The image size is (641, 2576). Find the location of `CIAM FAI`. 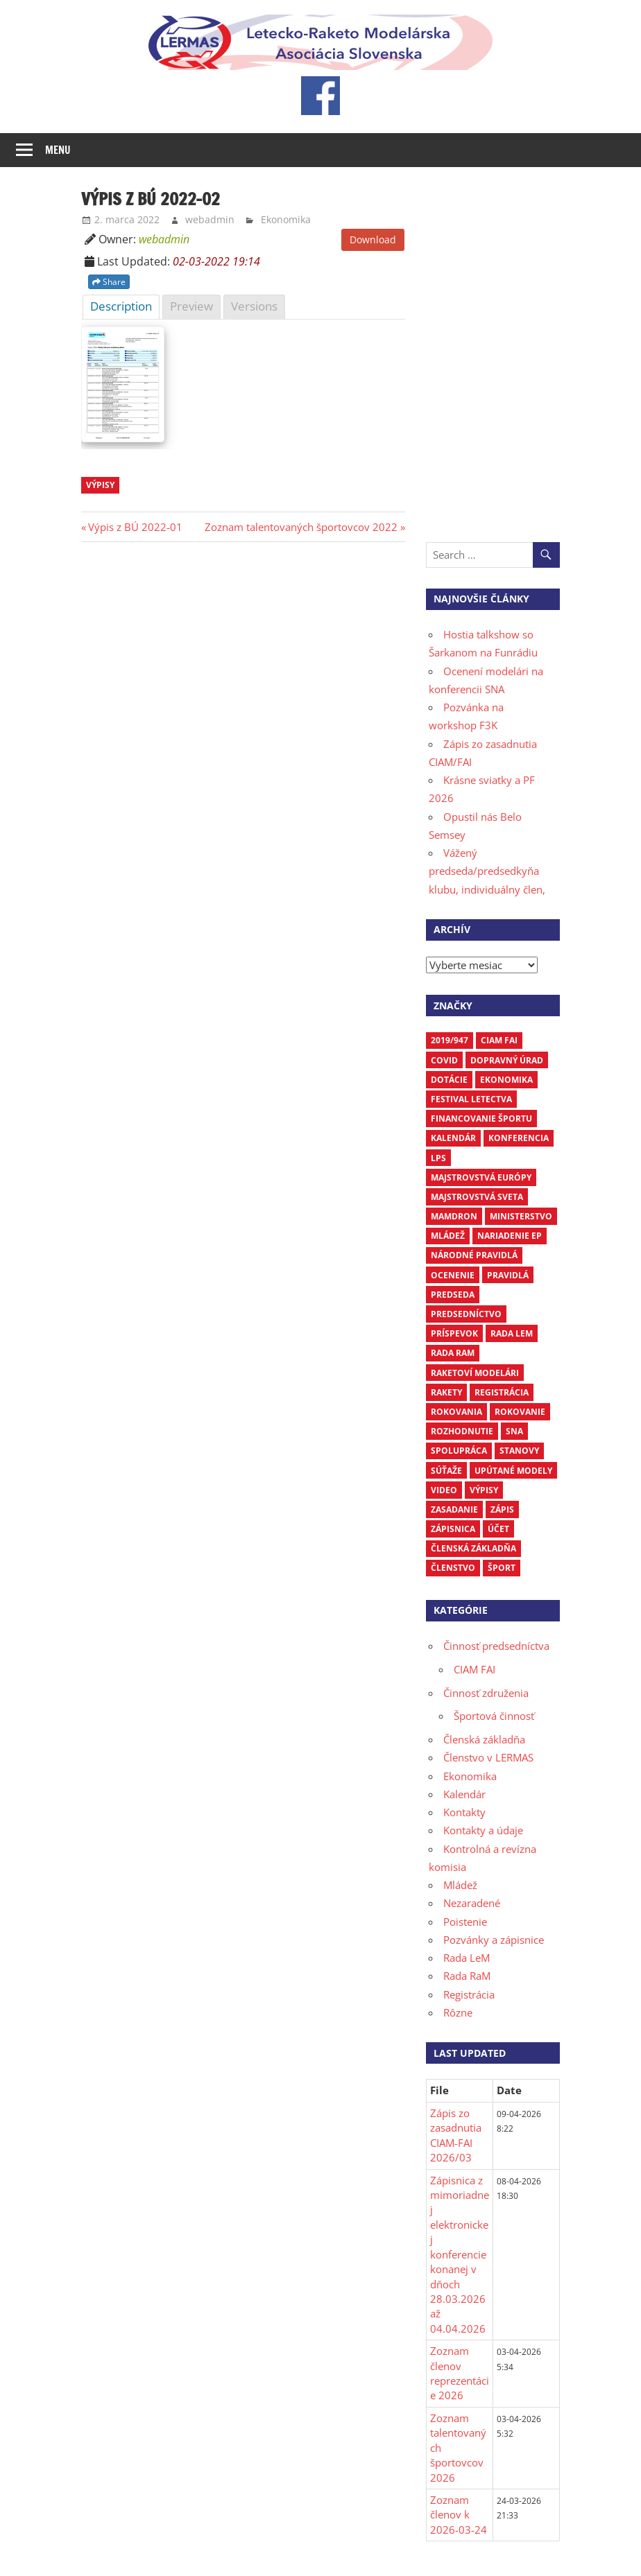

CIAM FAI is located at coordinates (474, 1669).